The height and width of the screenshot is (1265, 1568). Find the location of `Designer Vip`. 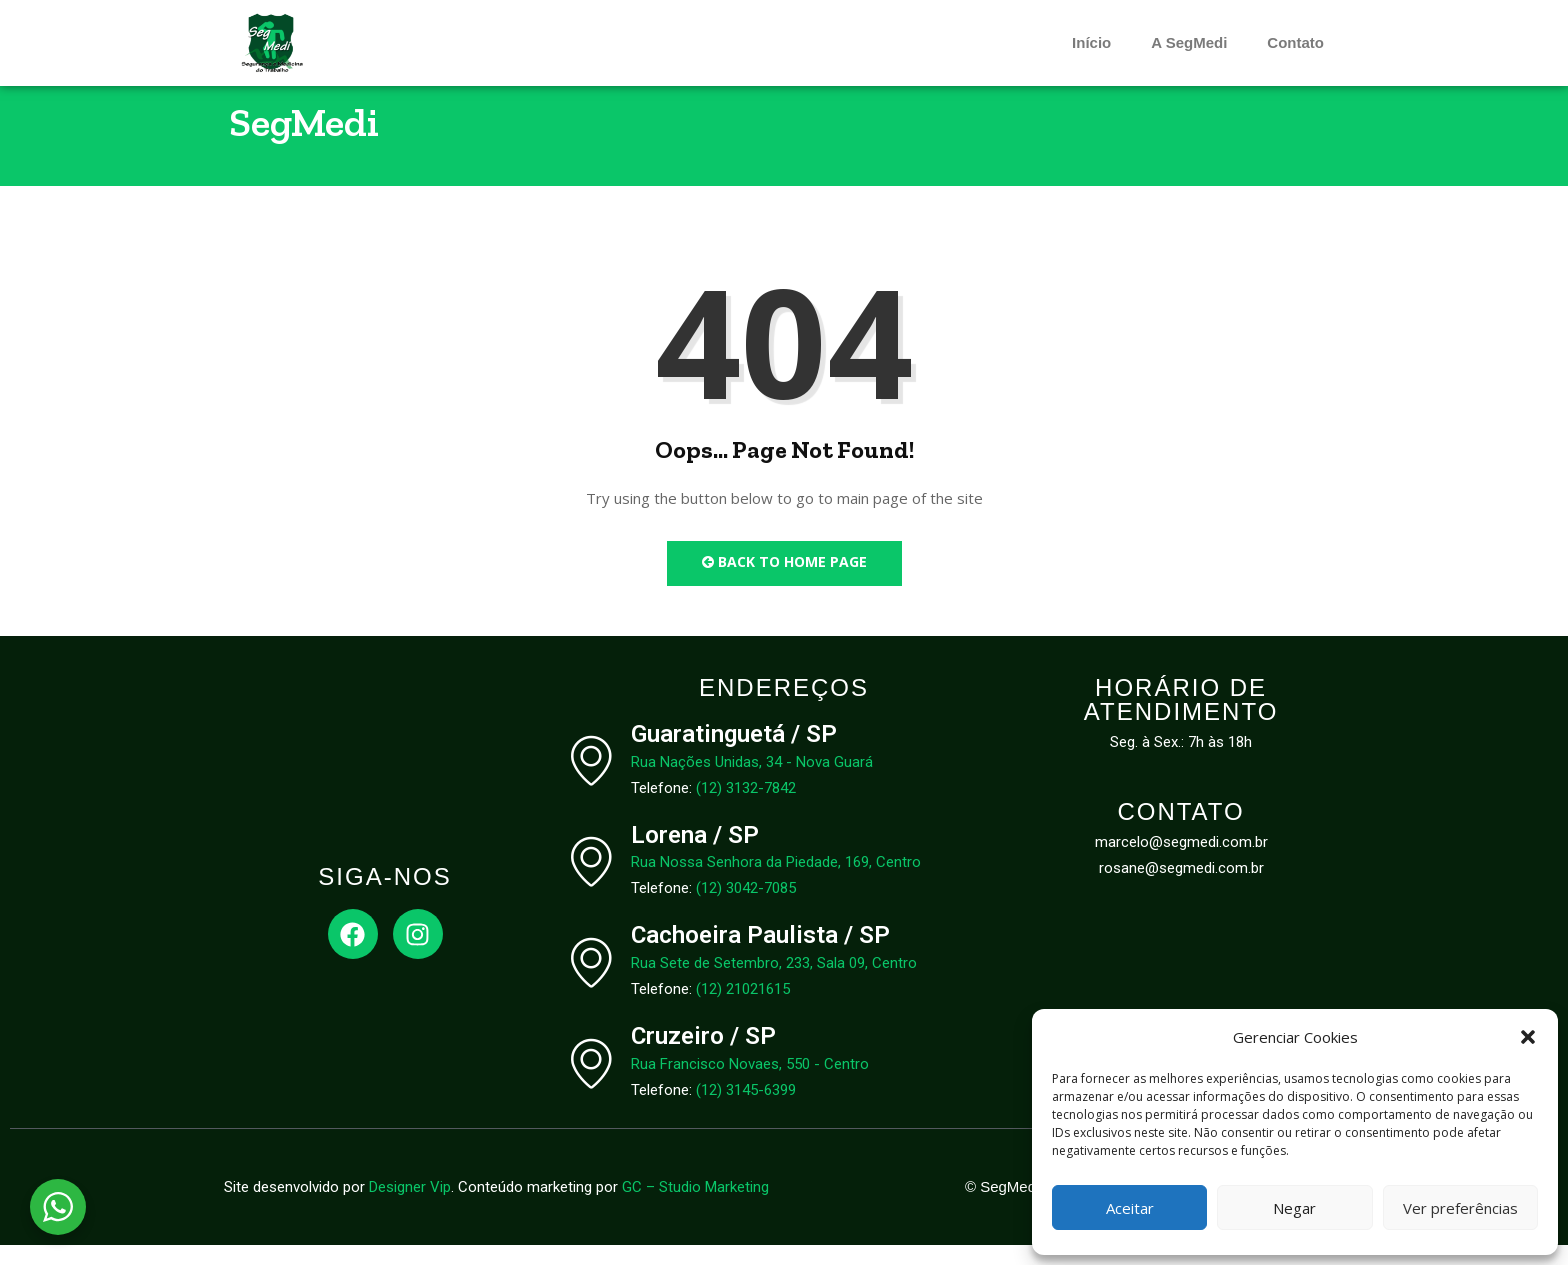

Designer Vip is located at coordinates (410, 1207).